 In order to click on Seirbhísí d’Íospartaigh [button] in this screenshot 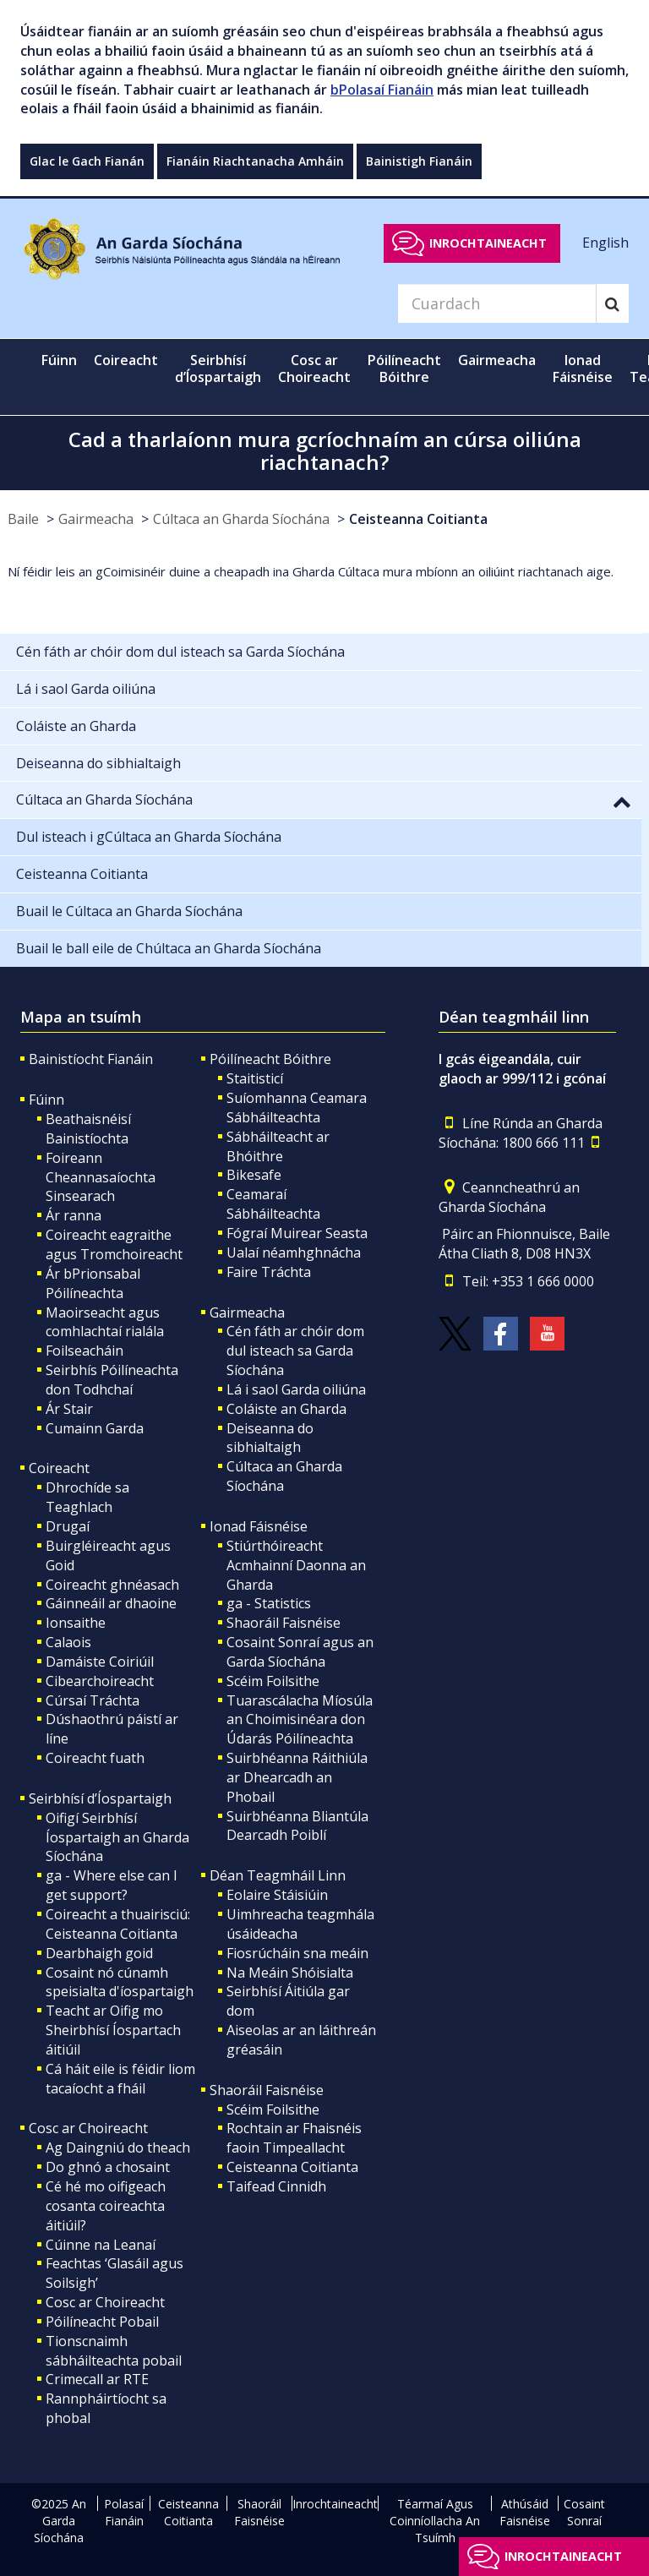, I will do `click(218, 368)`.